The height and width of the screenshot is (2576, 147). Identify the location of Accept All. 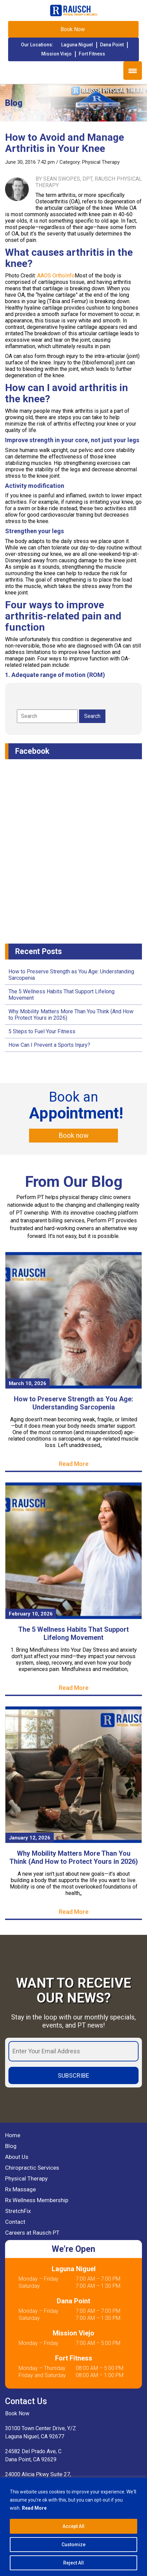
(73, 2526).